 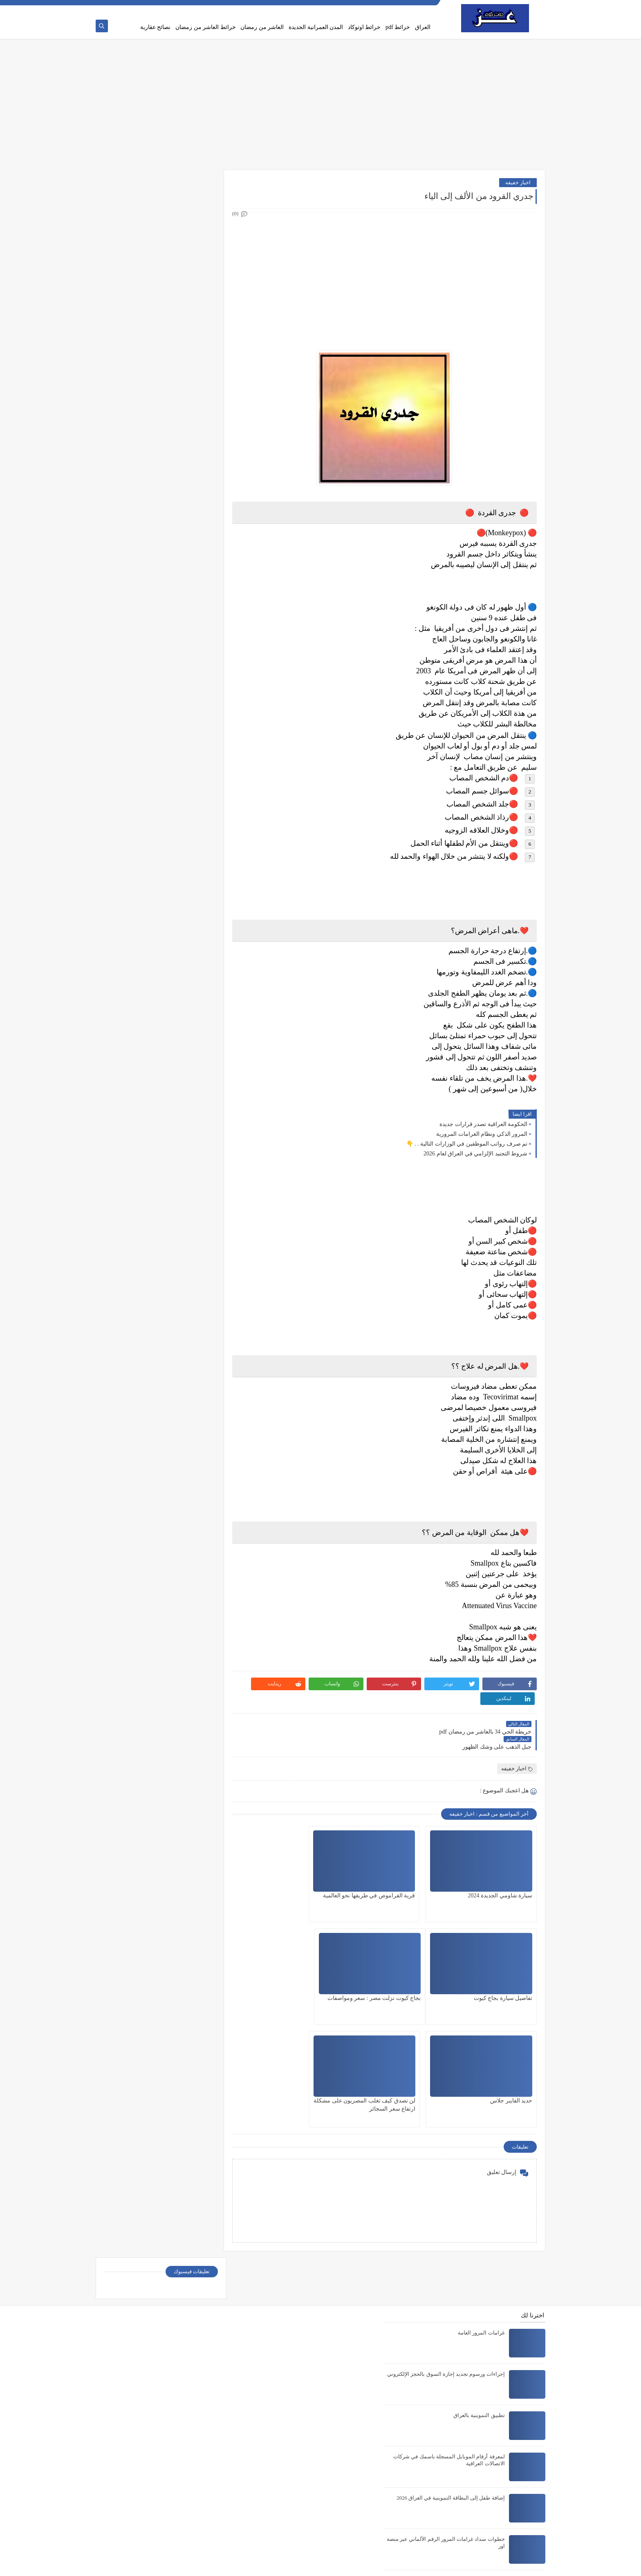 I want to click on خريطة مدينة السادات pdf, so click(x=476, y=2441).